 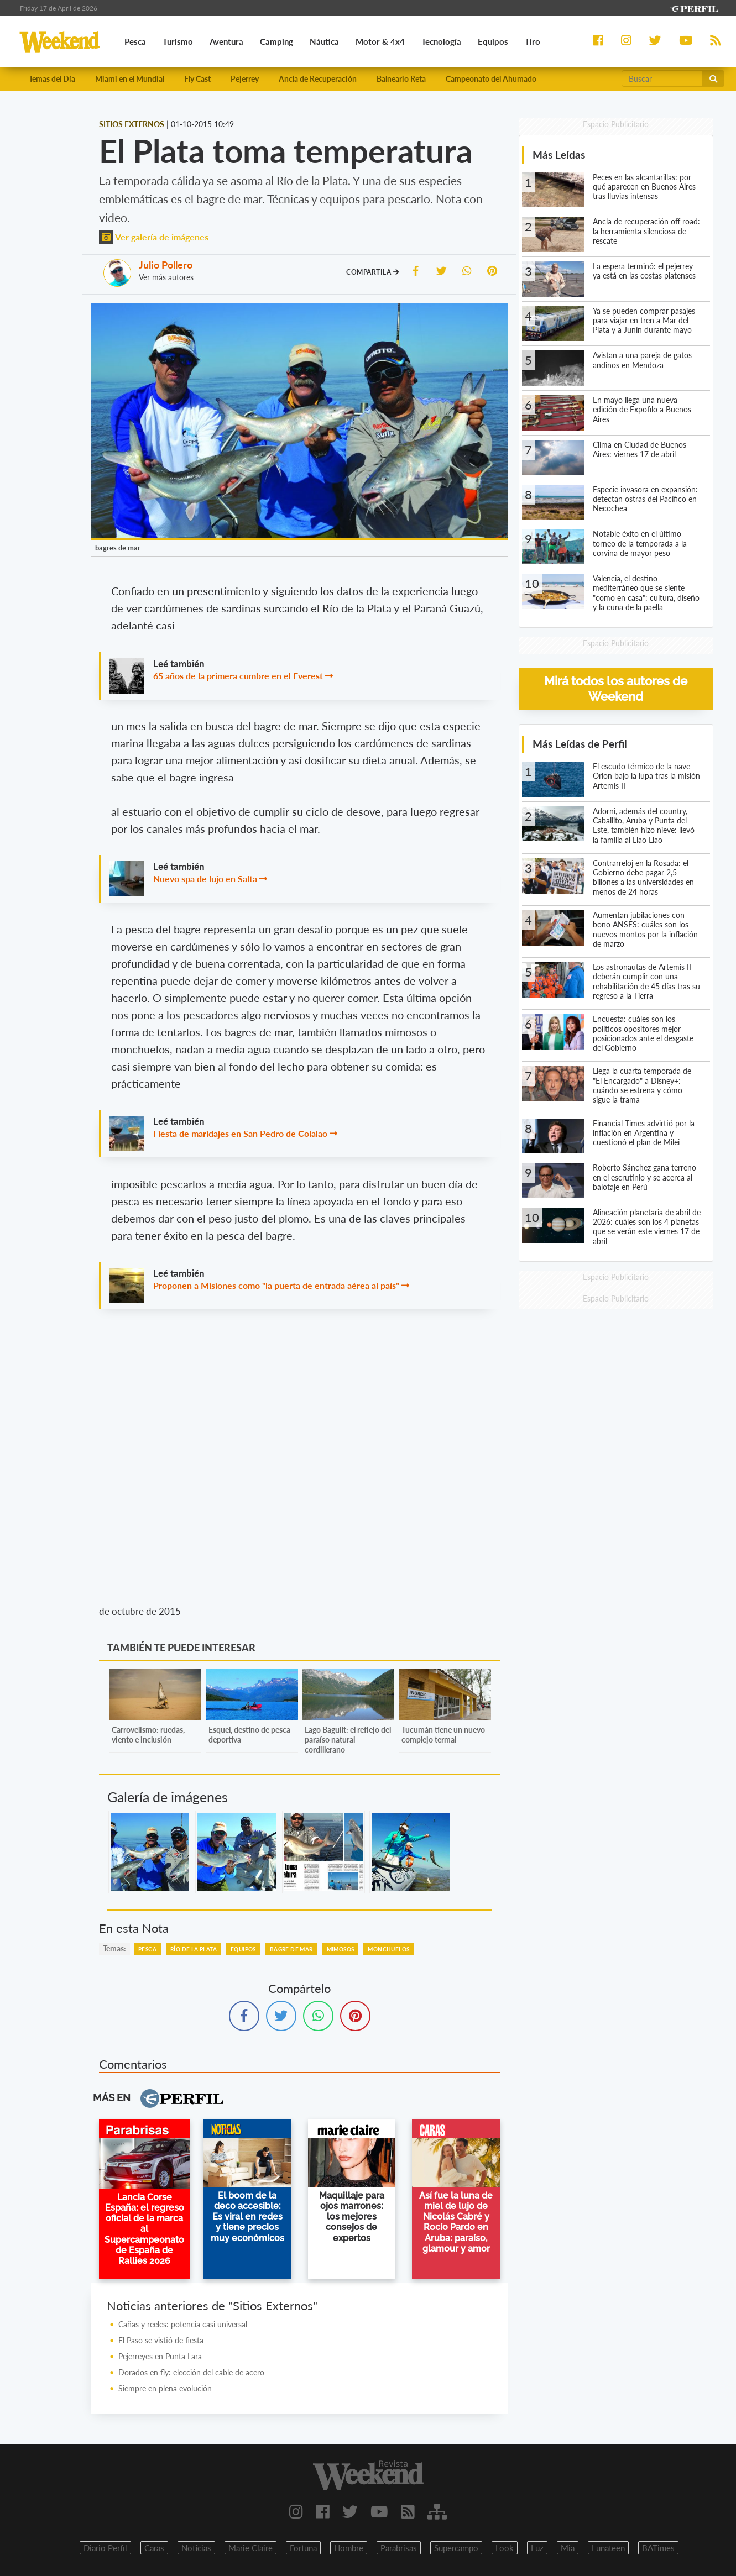 I want to click on Más Leídas, so click(x=559, y=154).